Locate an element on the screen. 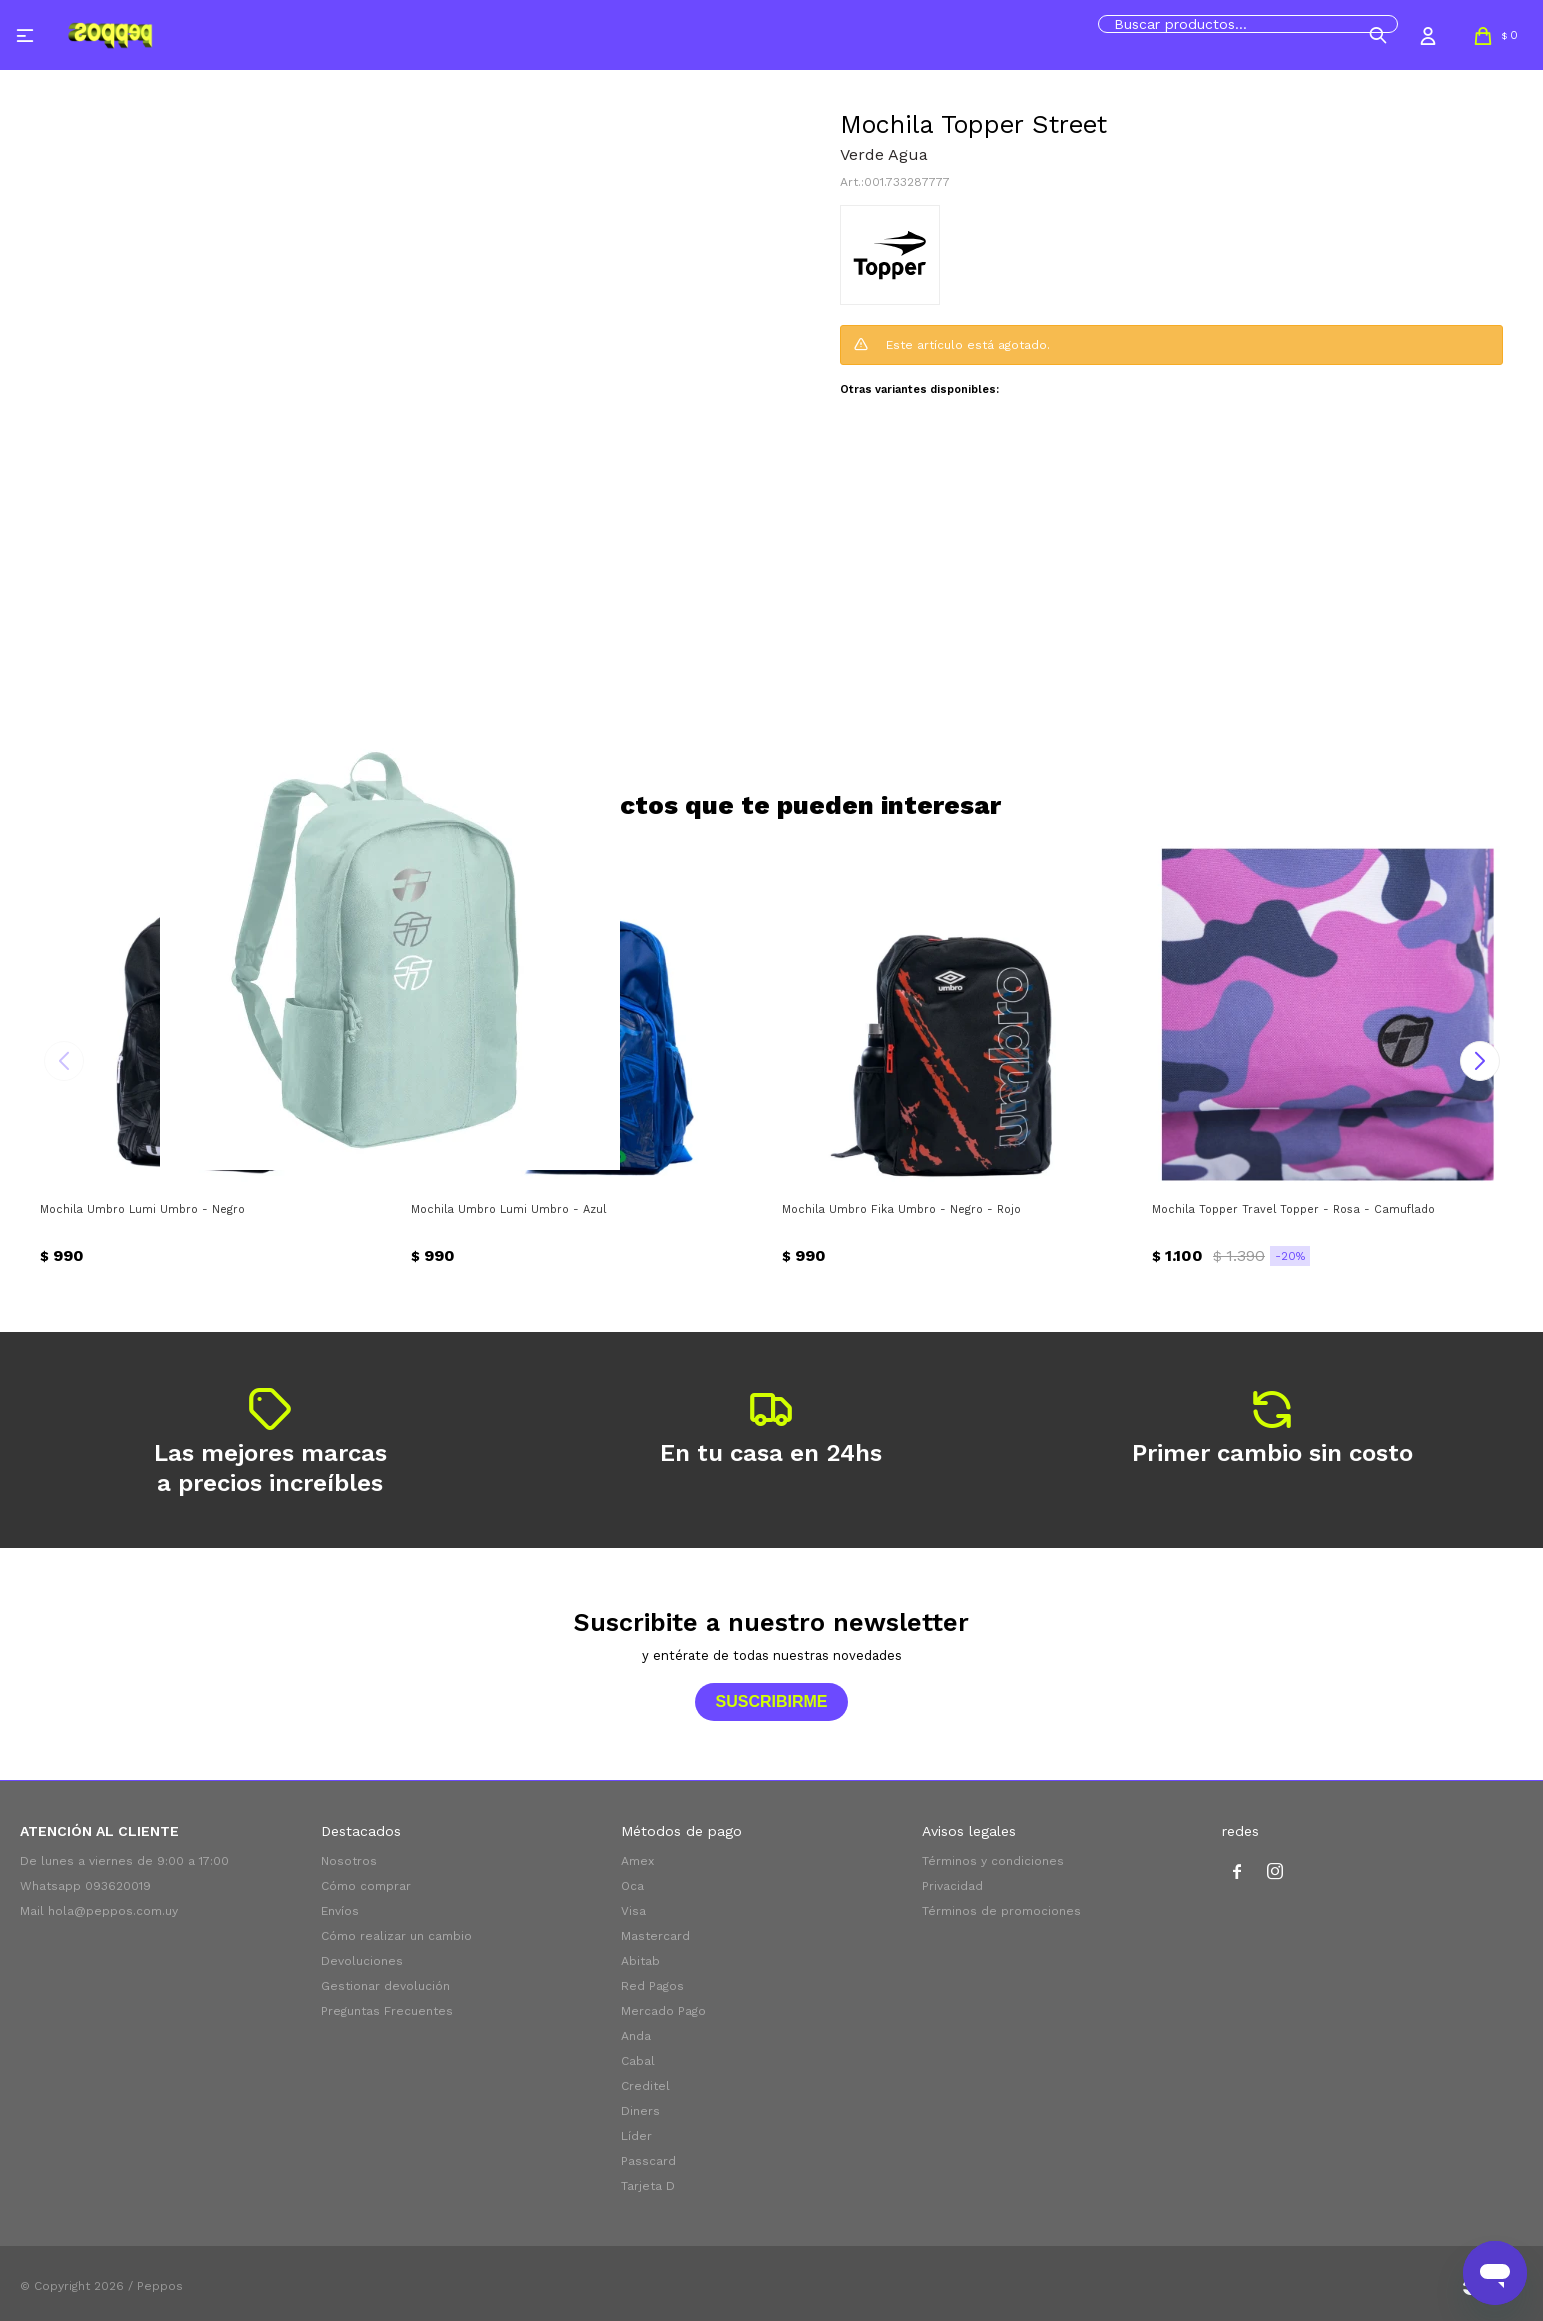 This screenshot has height=2321, width=1543. Mochila Umbro Lumi Umbro - Negro is located at coordinates (142, 1209).